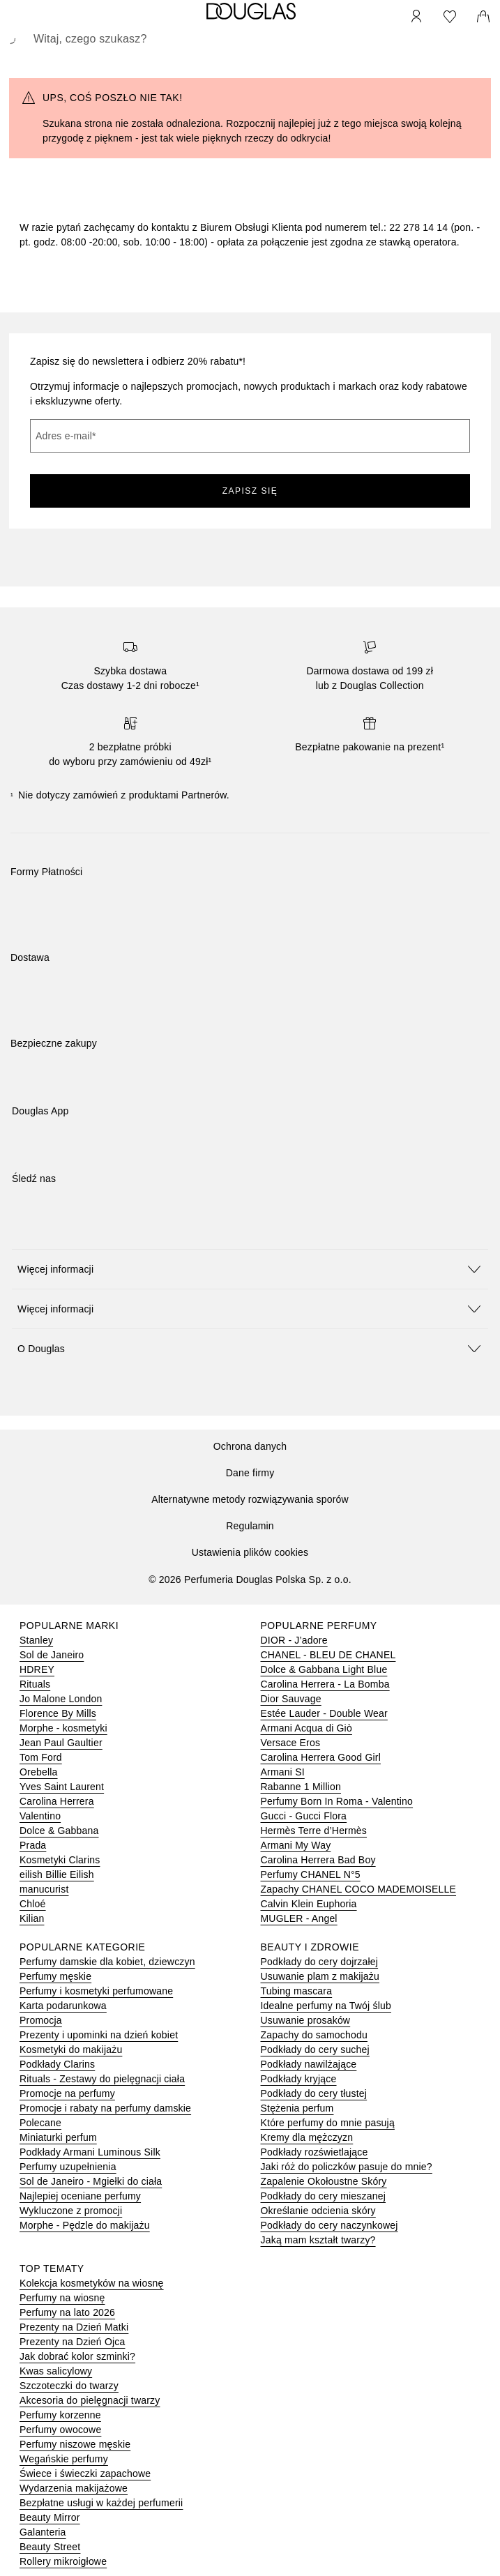  Describe the element at coordinates (324, 1713) in the screenshot. I see `Estée Lauder - Double Wear` at that location.